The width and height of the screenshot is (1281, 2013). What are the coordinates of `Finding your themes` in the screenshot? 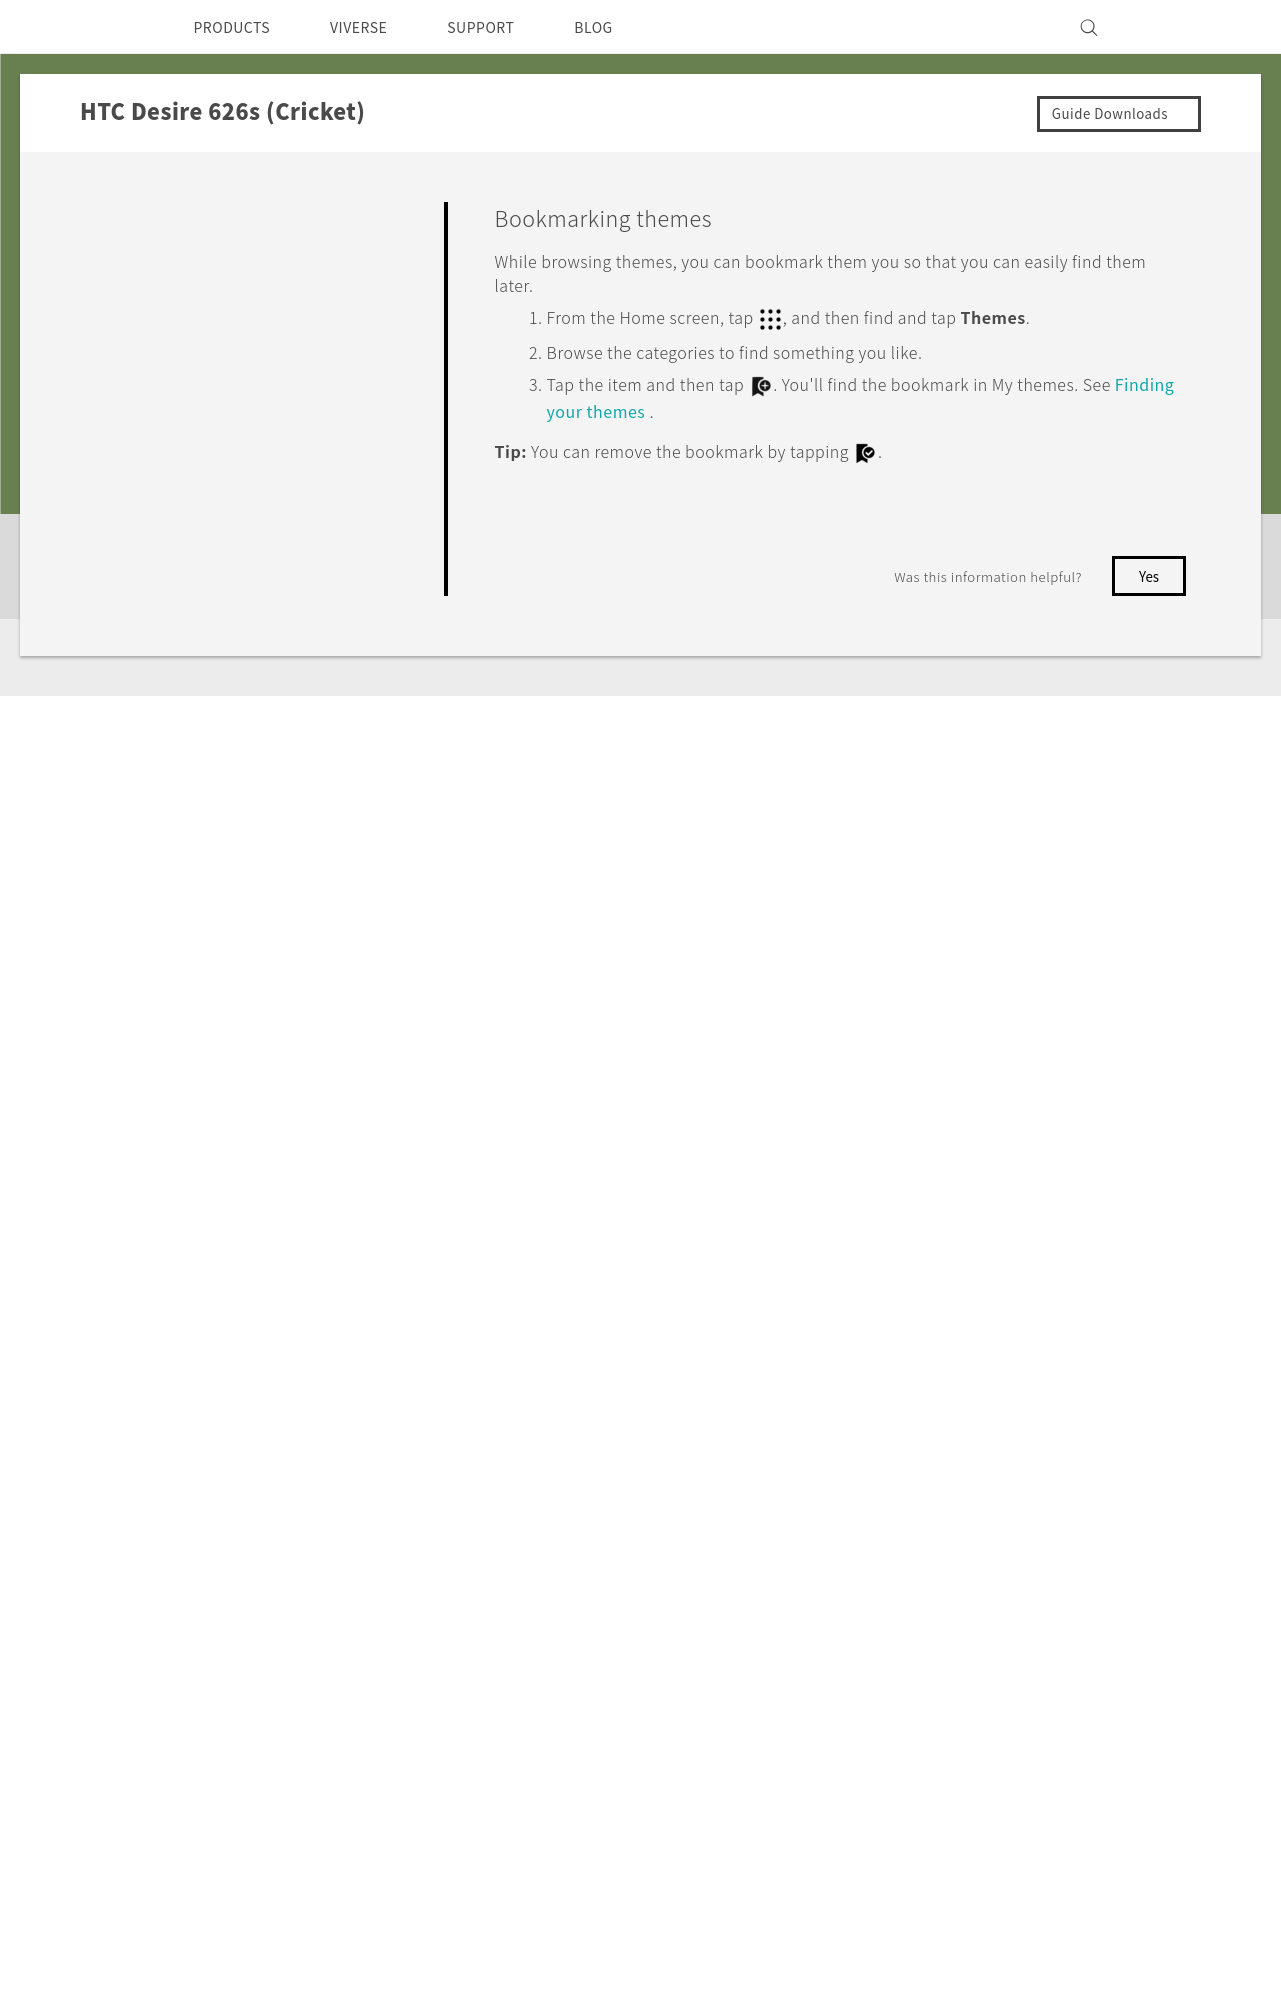 It's located at (673, 406).